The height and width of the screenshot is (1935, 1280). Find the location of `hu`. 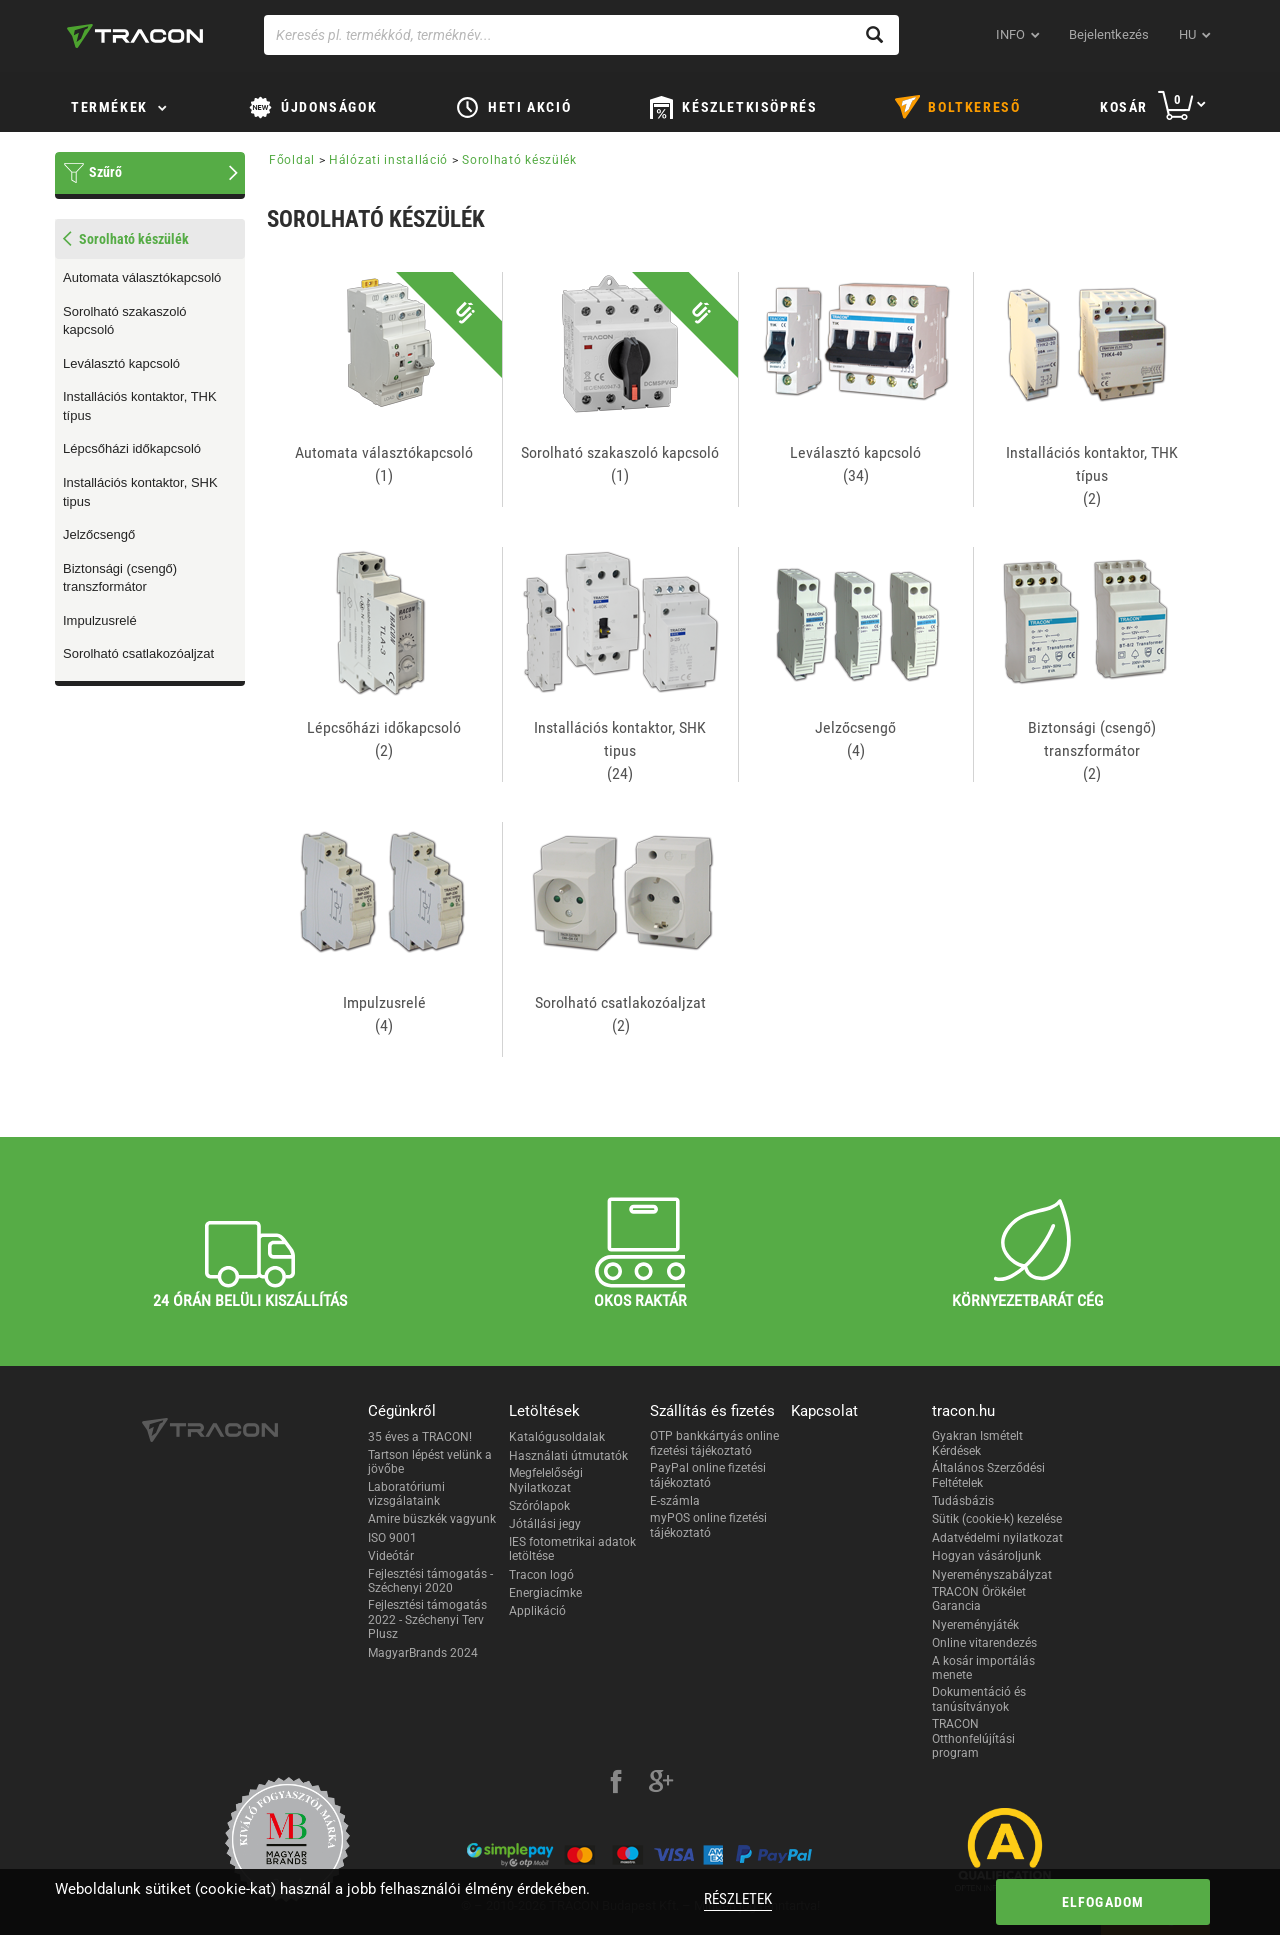

hu is located at coordinates (1187, 34).